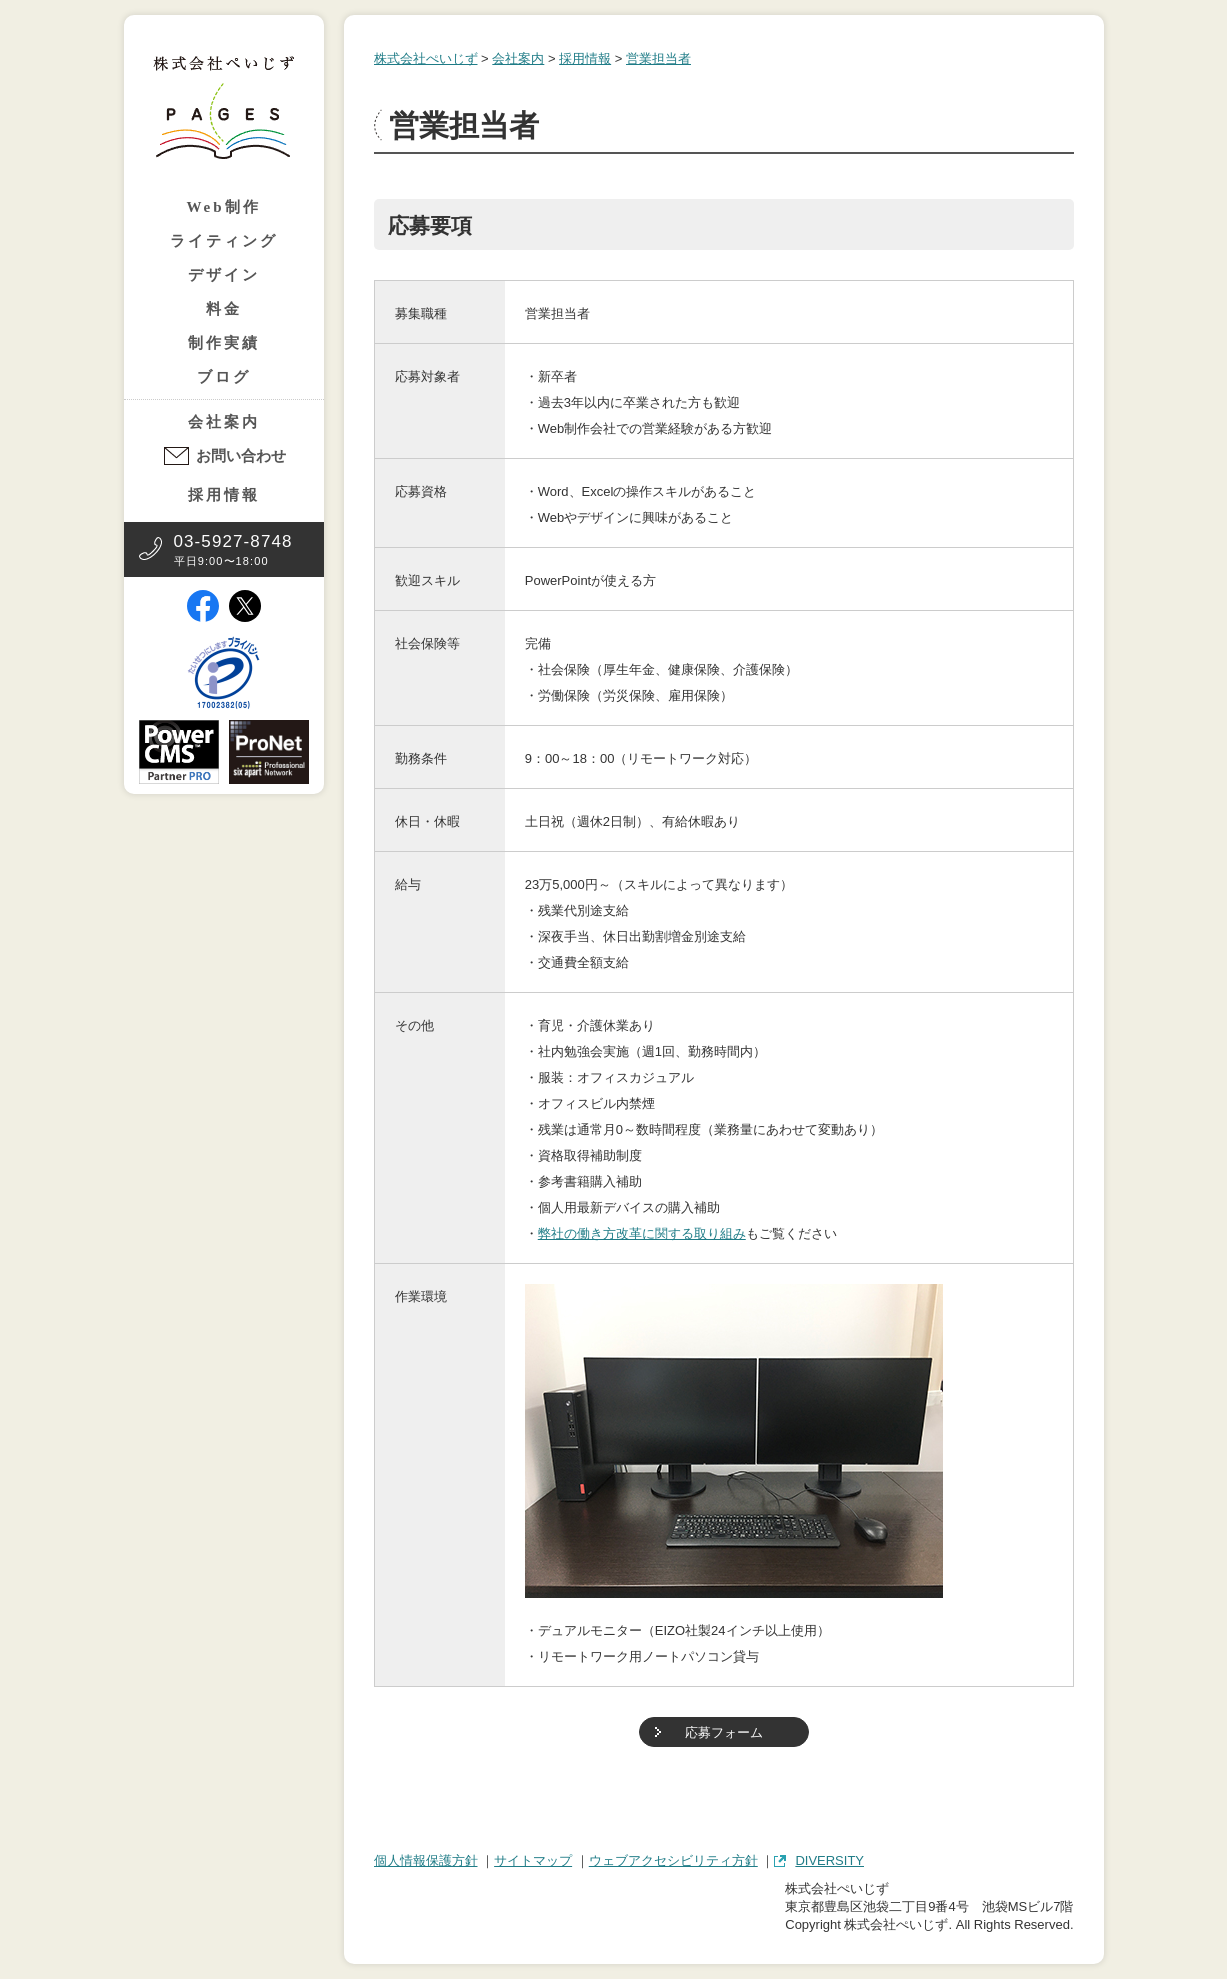 The width and height of the screenshot is (1227, 1979). What do you see at coordinates (224, 377) in the screenshot?
I see `ブログ` at bounding box center [224, 377].